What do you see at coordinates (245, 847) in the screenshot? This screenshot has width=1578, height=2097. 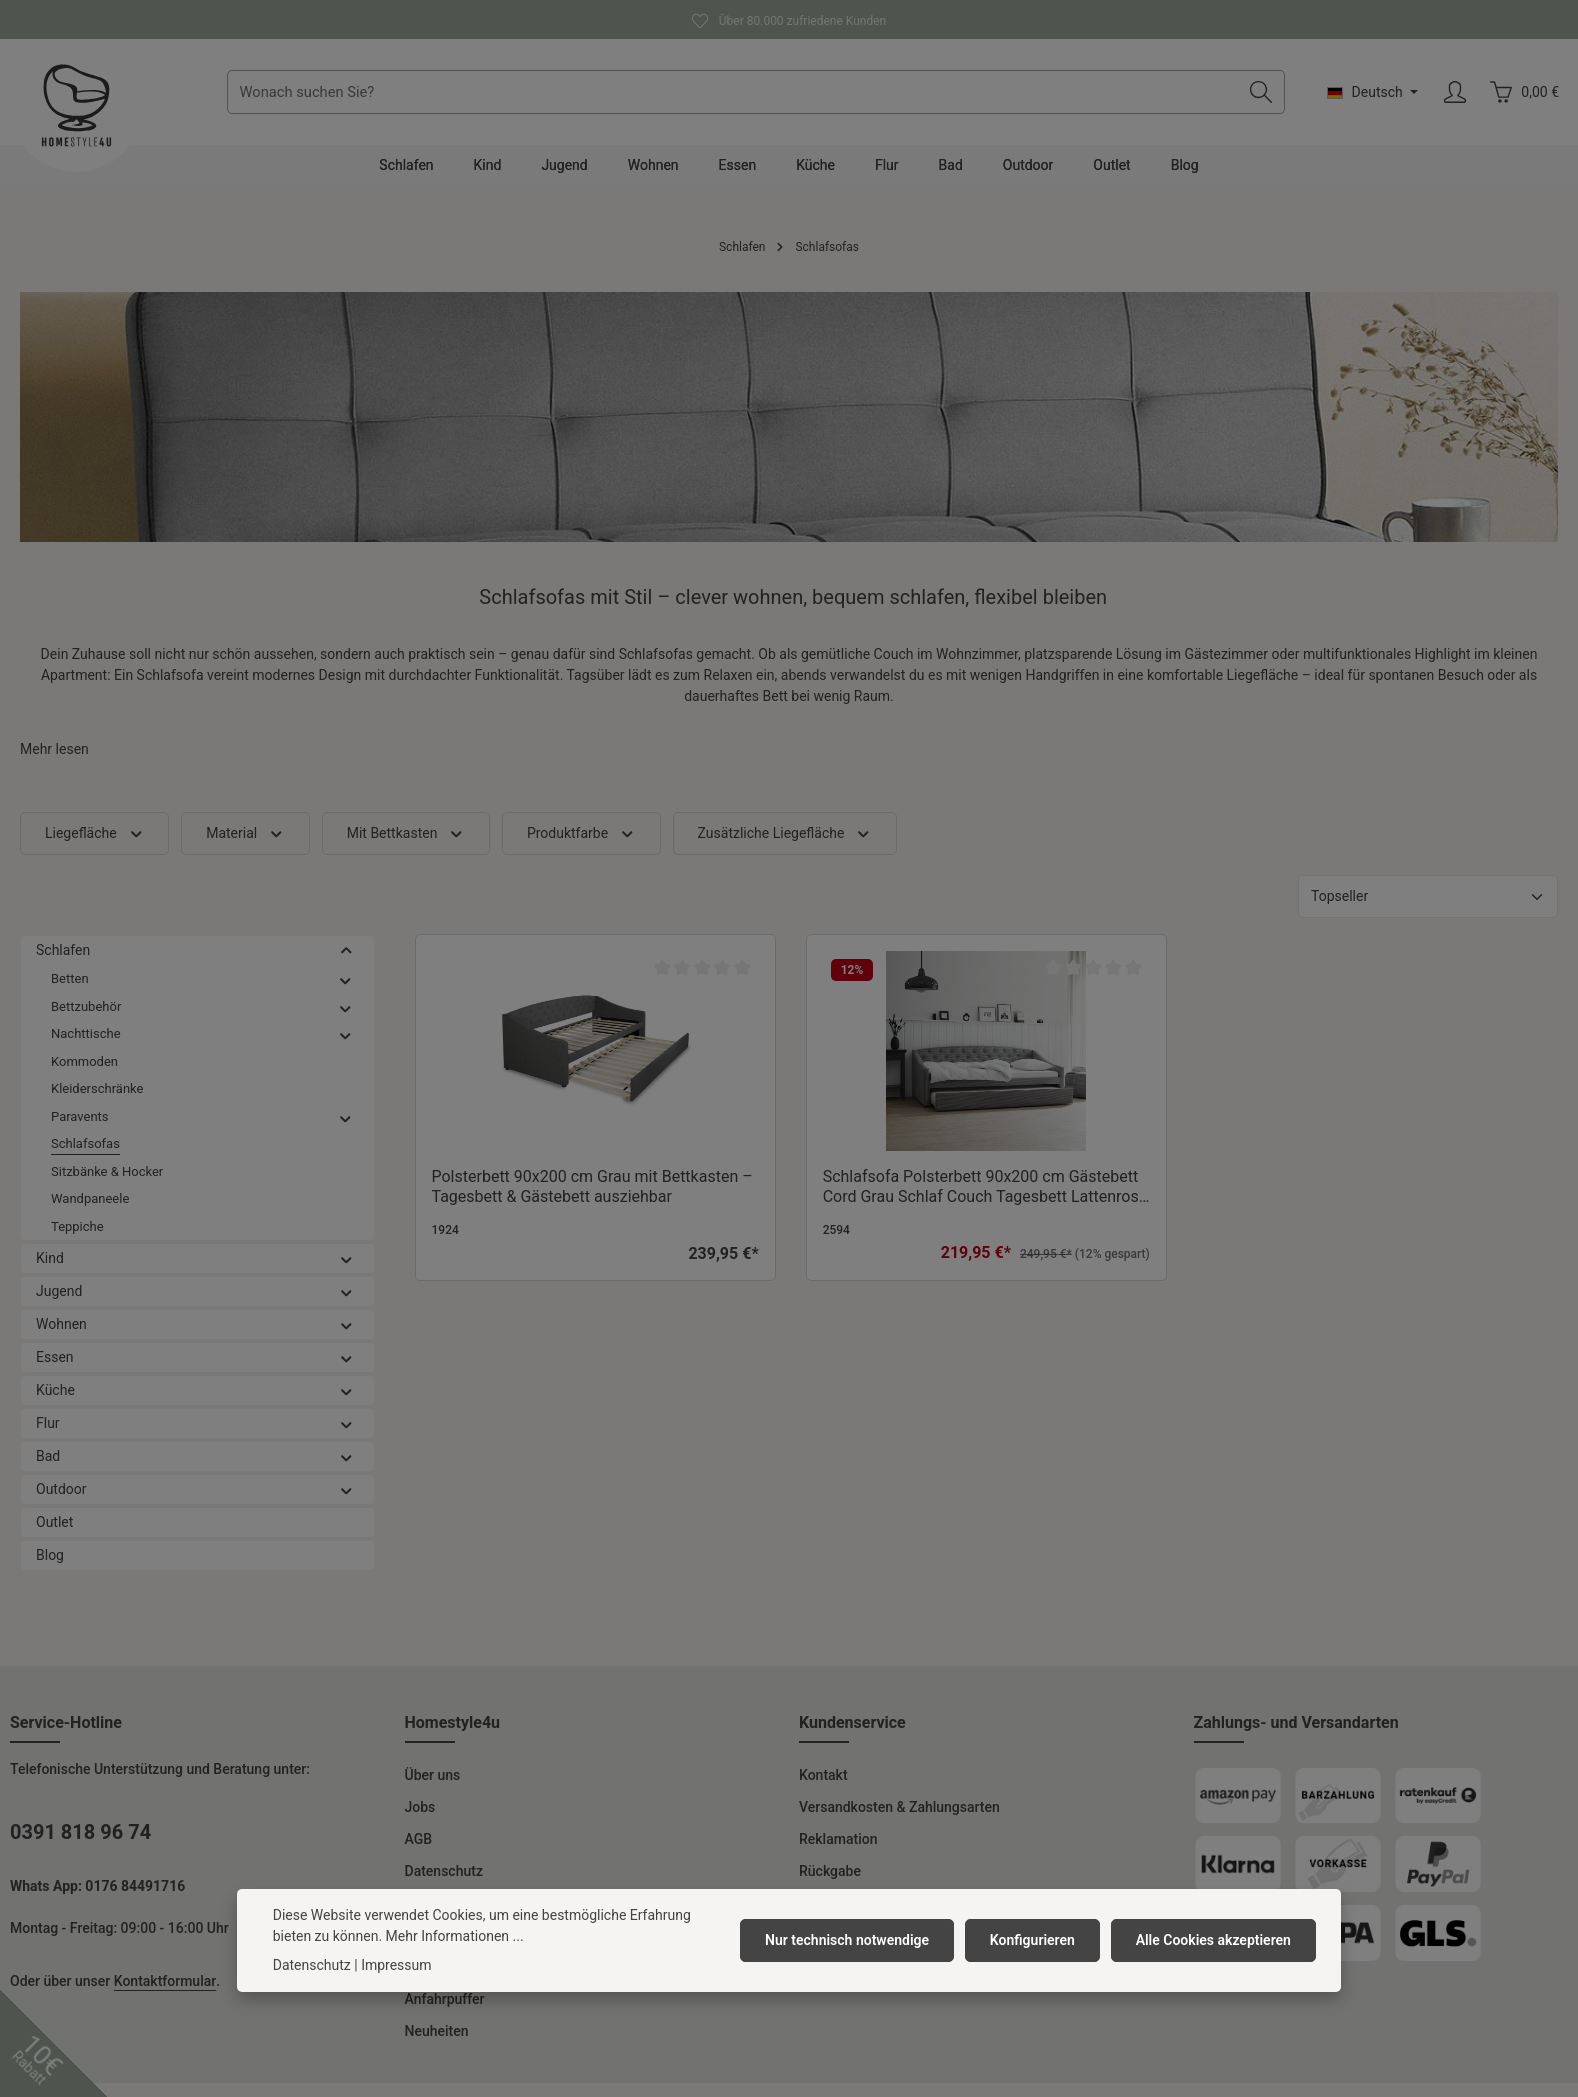 I see `Material [Filtern nach Material]` at bounding box center [245, 847].